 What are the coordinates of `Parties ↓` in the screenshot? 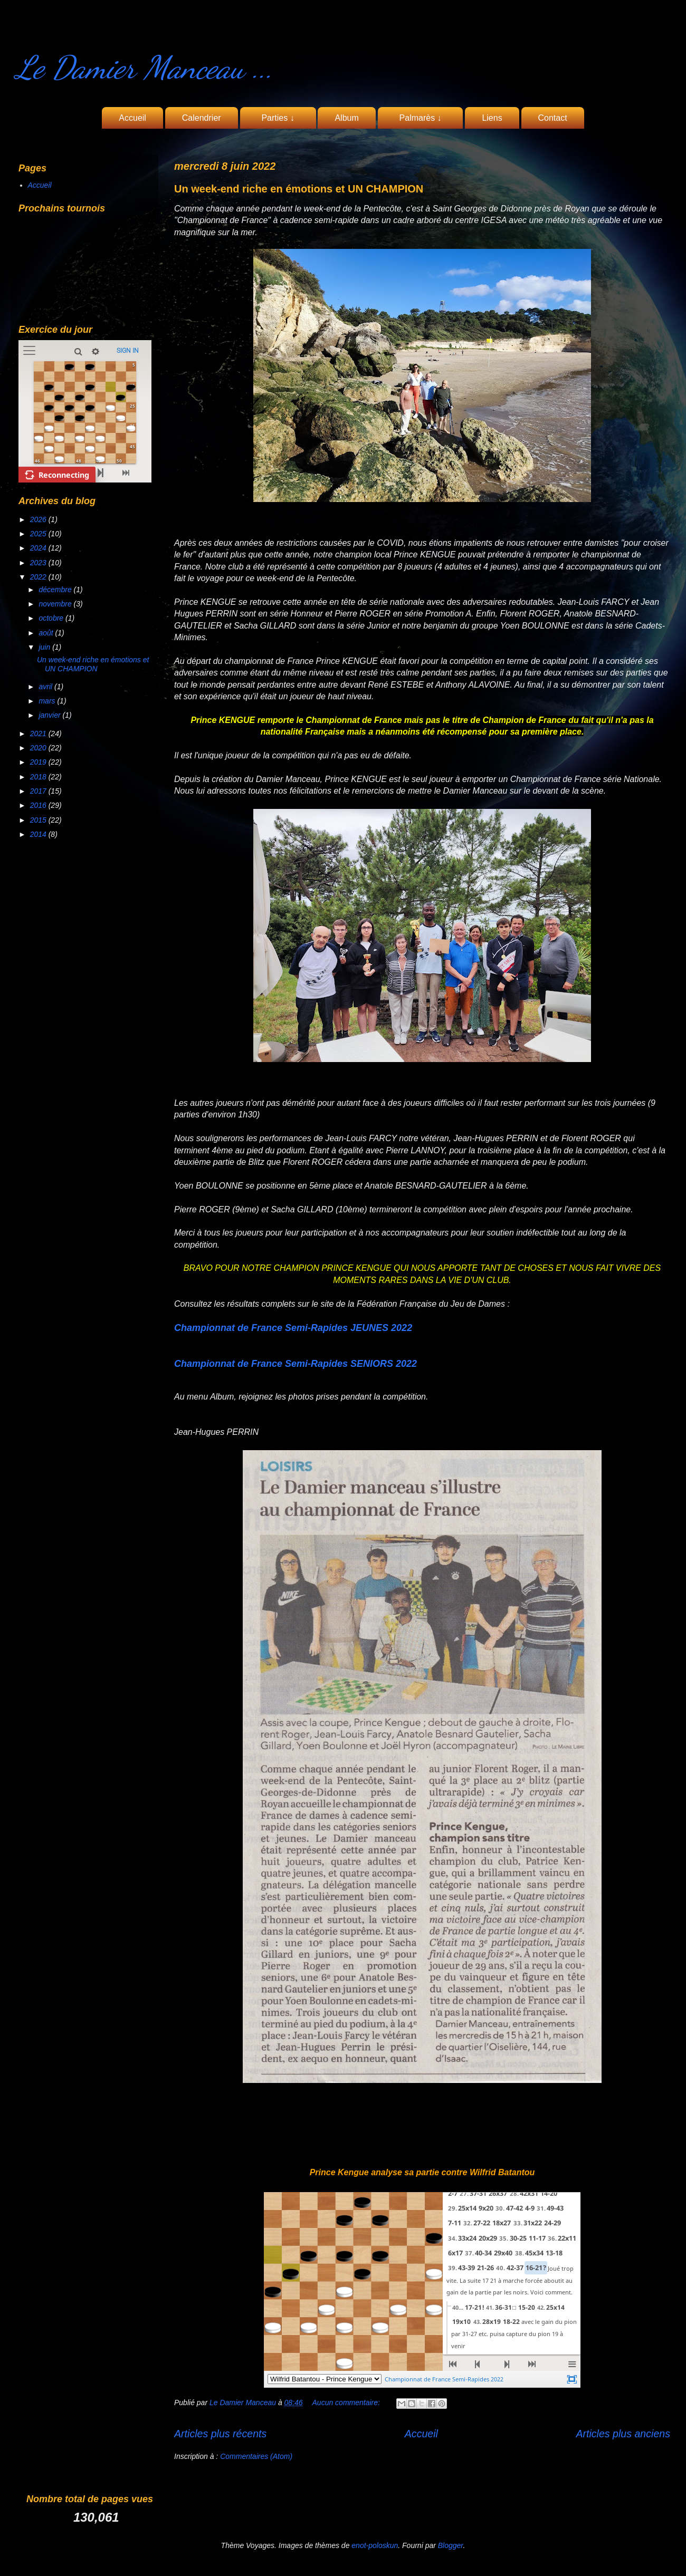 It's located at (278, 117).